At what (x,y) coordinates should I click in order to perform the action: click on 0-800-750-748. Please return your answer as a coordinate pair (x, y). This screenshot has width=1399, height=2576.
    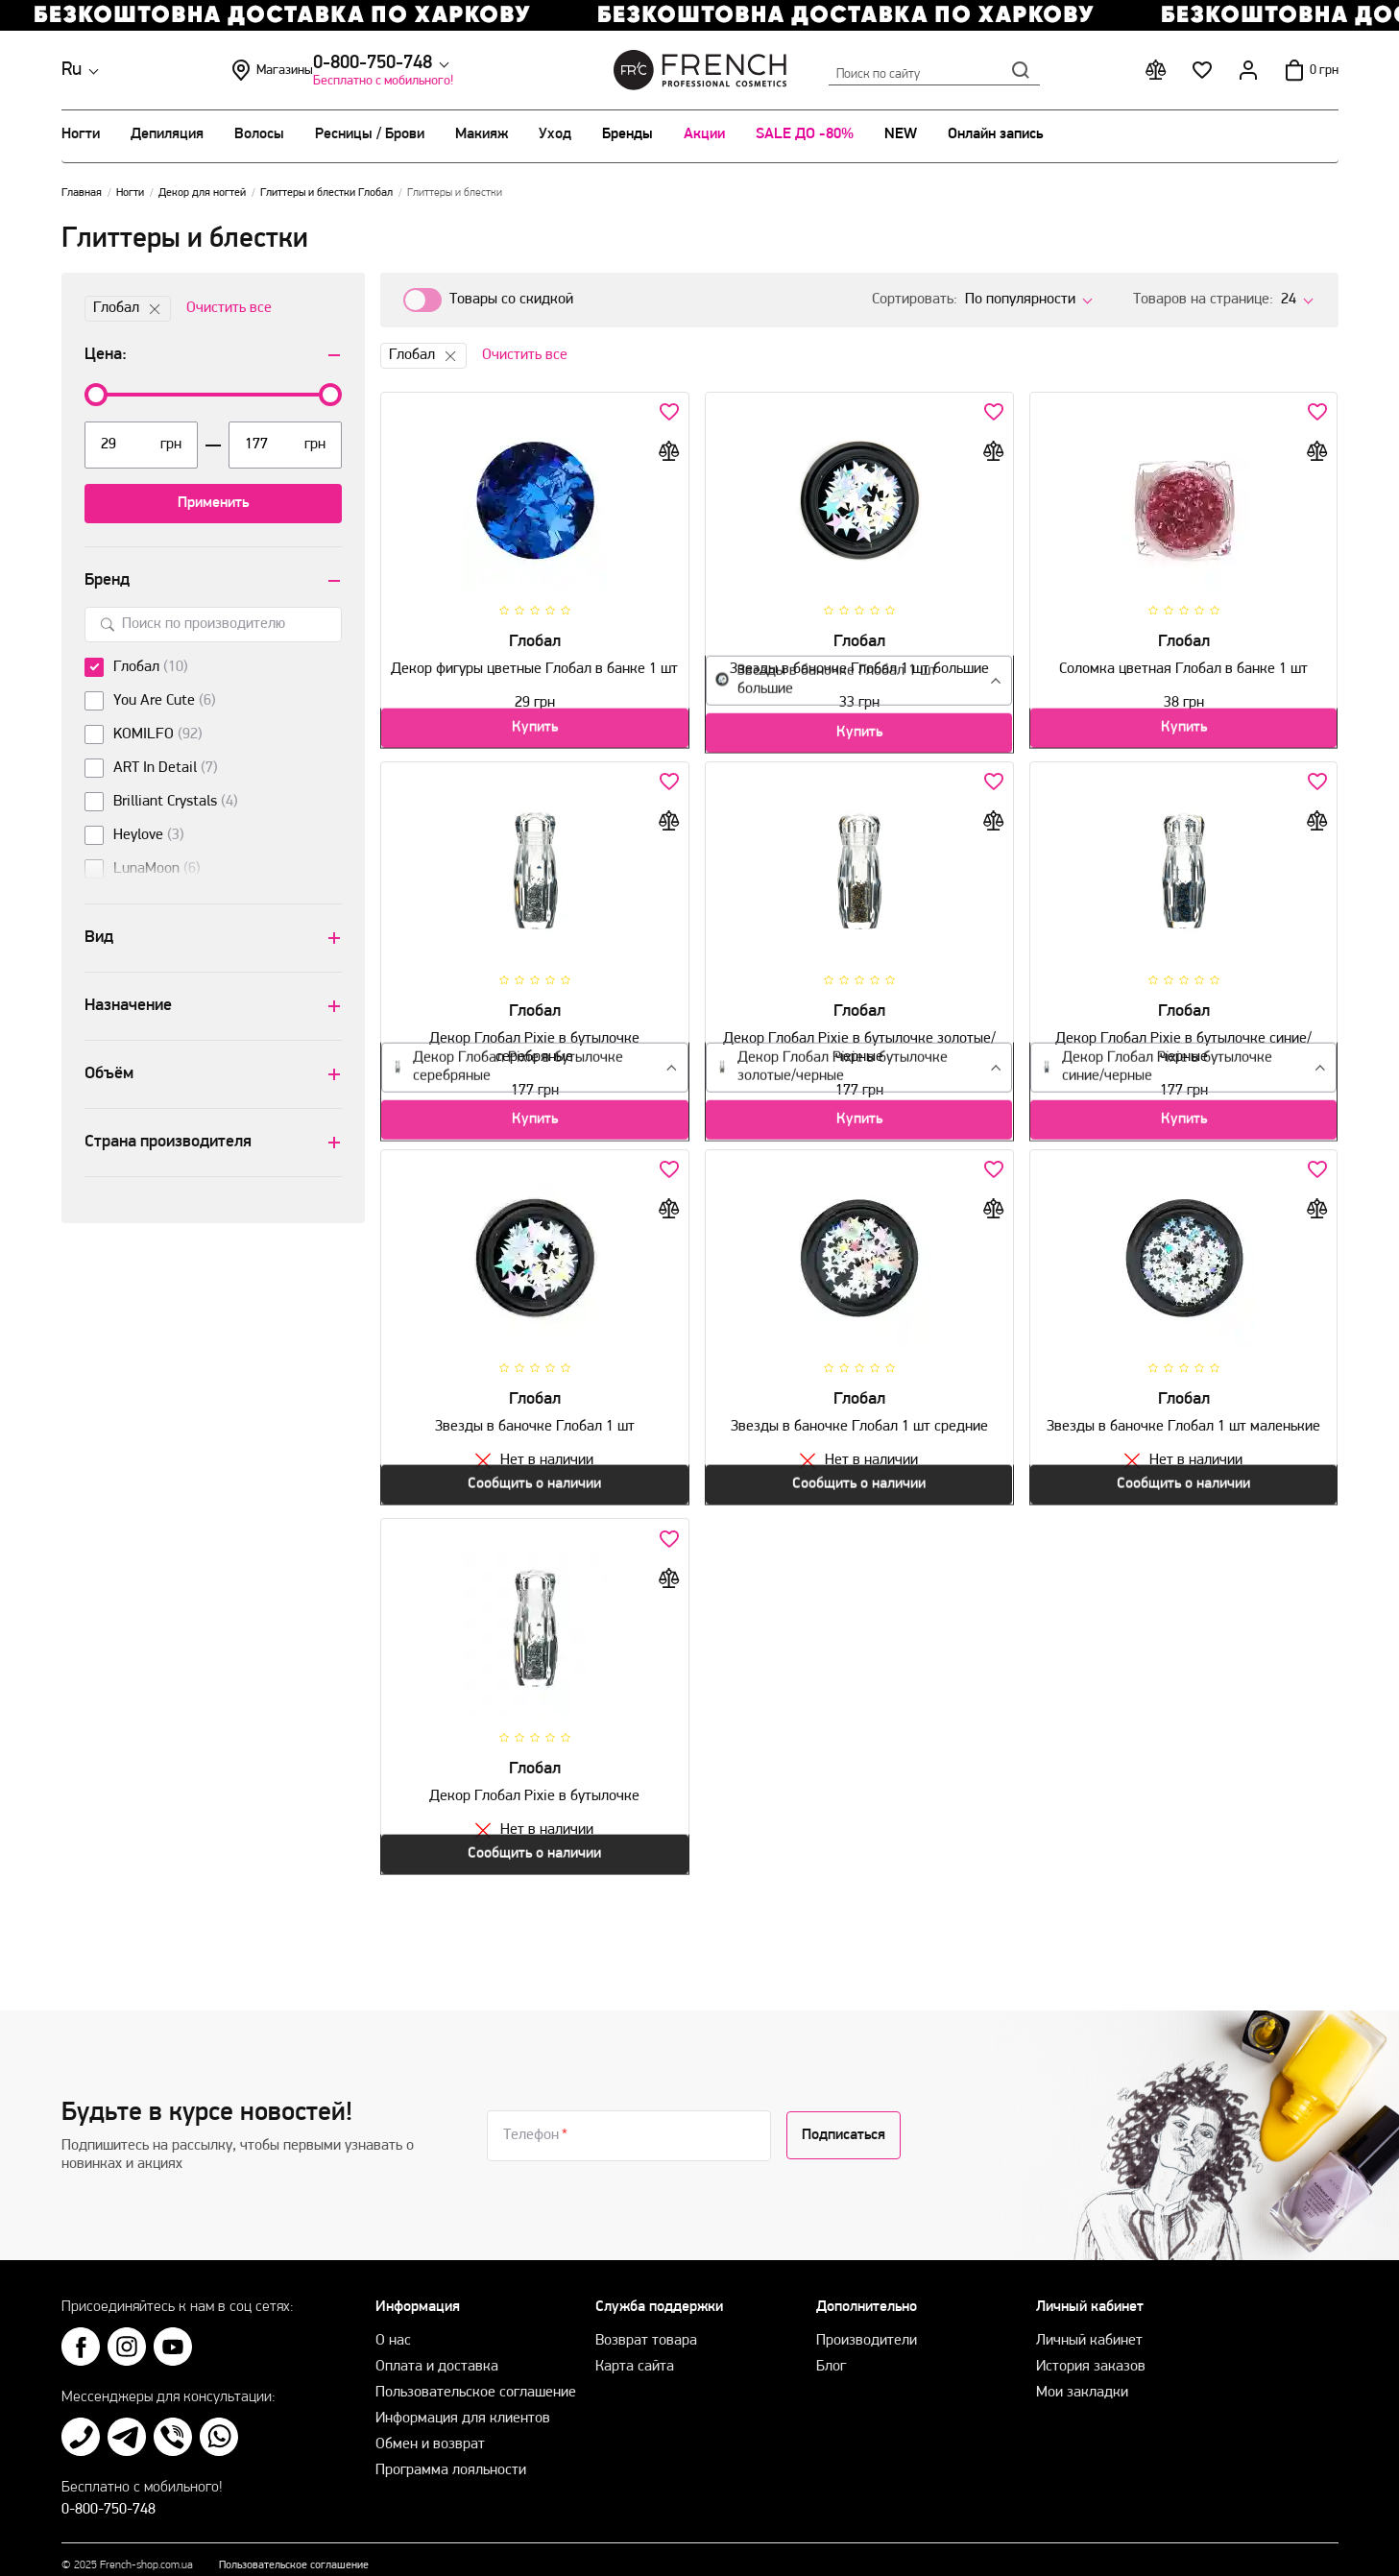
    Looking at the image, I should click on (221, 63).